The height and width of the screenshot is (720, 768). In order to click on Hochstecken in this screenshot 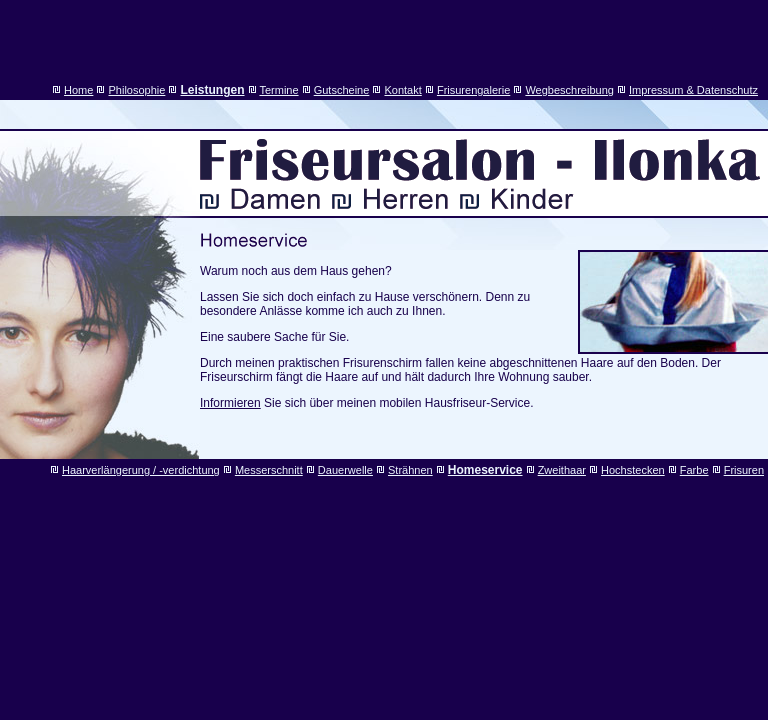, I will do `click(633, 470)`.